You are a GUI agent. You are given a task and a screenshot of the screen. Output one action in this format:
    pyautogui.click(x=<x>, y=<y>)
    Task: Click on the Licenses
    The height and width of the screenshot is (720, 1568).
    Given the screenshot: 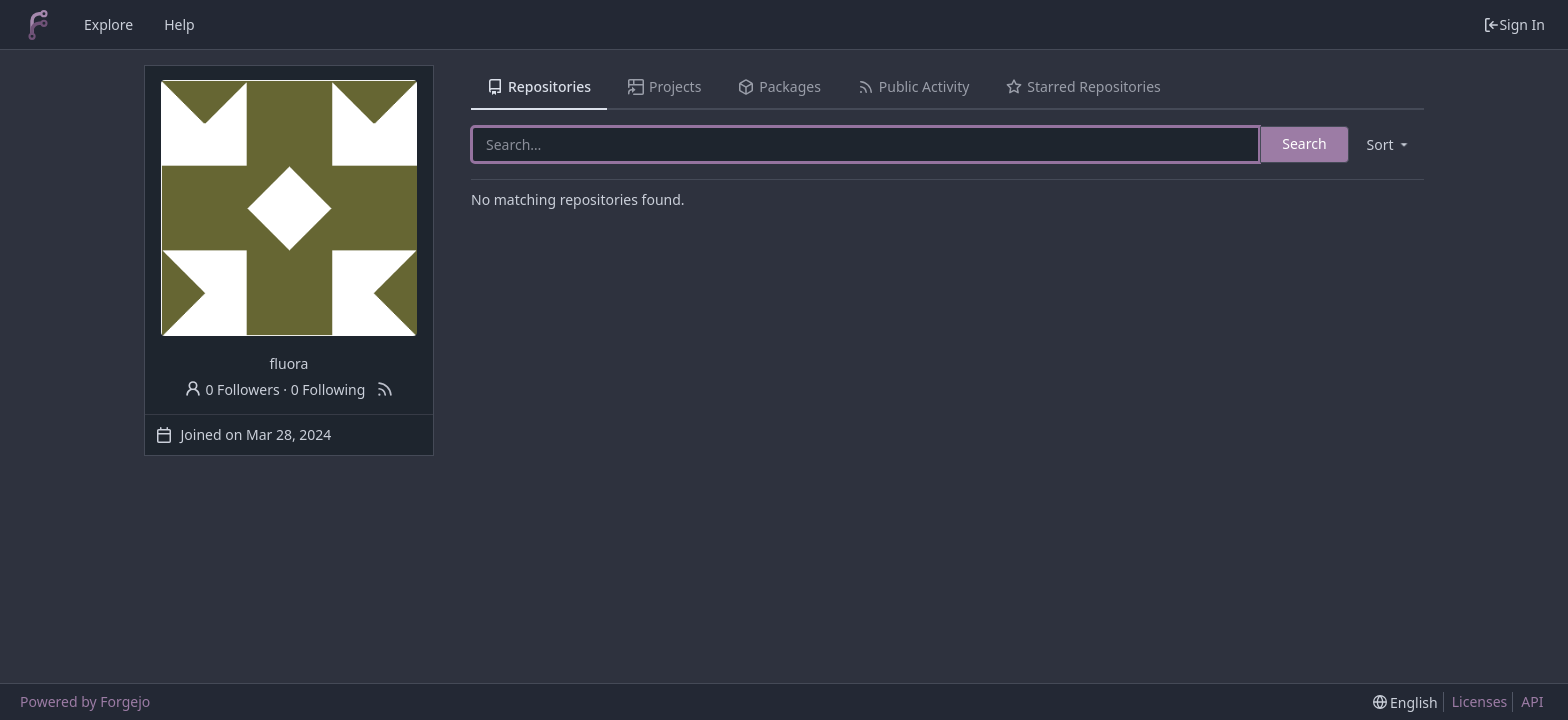 What is the action you would take?
    pyautogui.click(x=1480, y=701)
    